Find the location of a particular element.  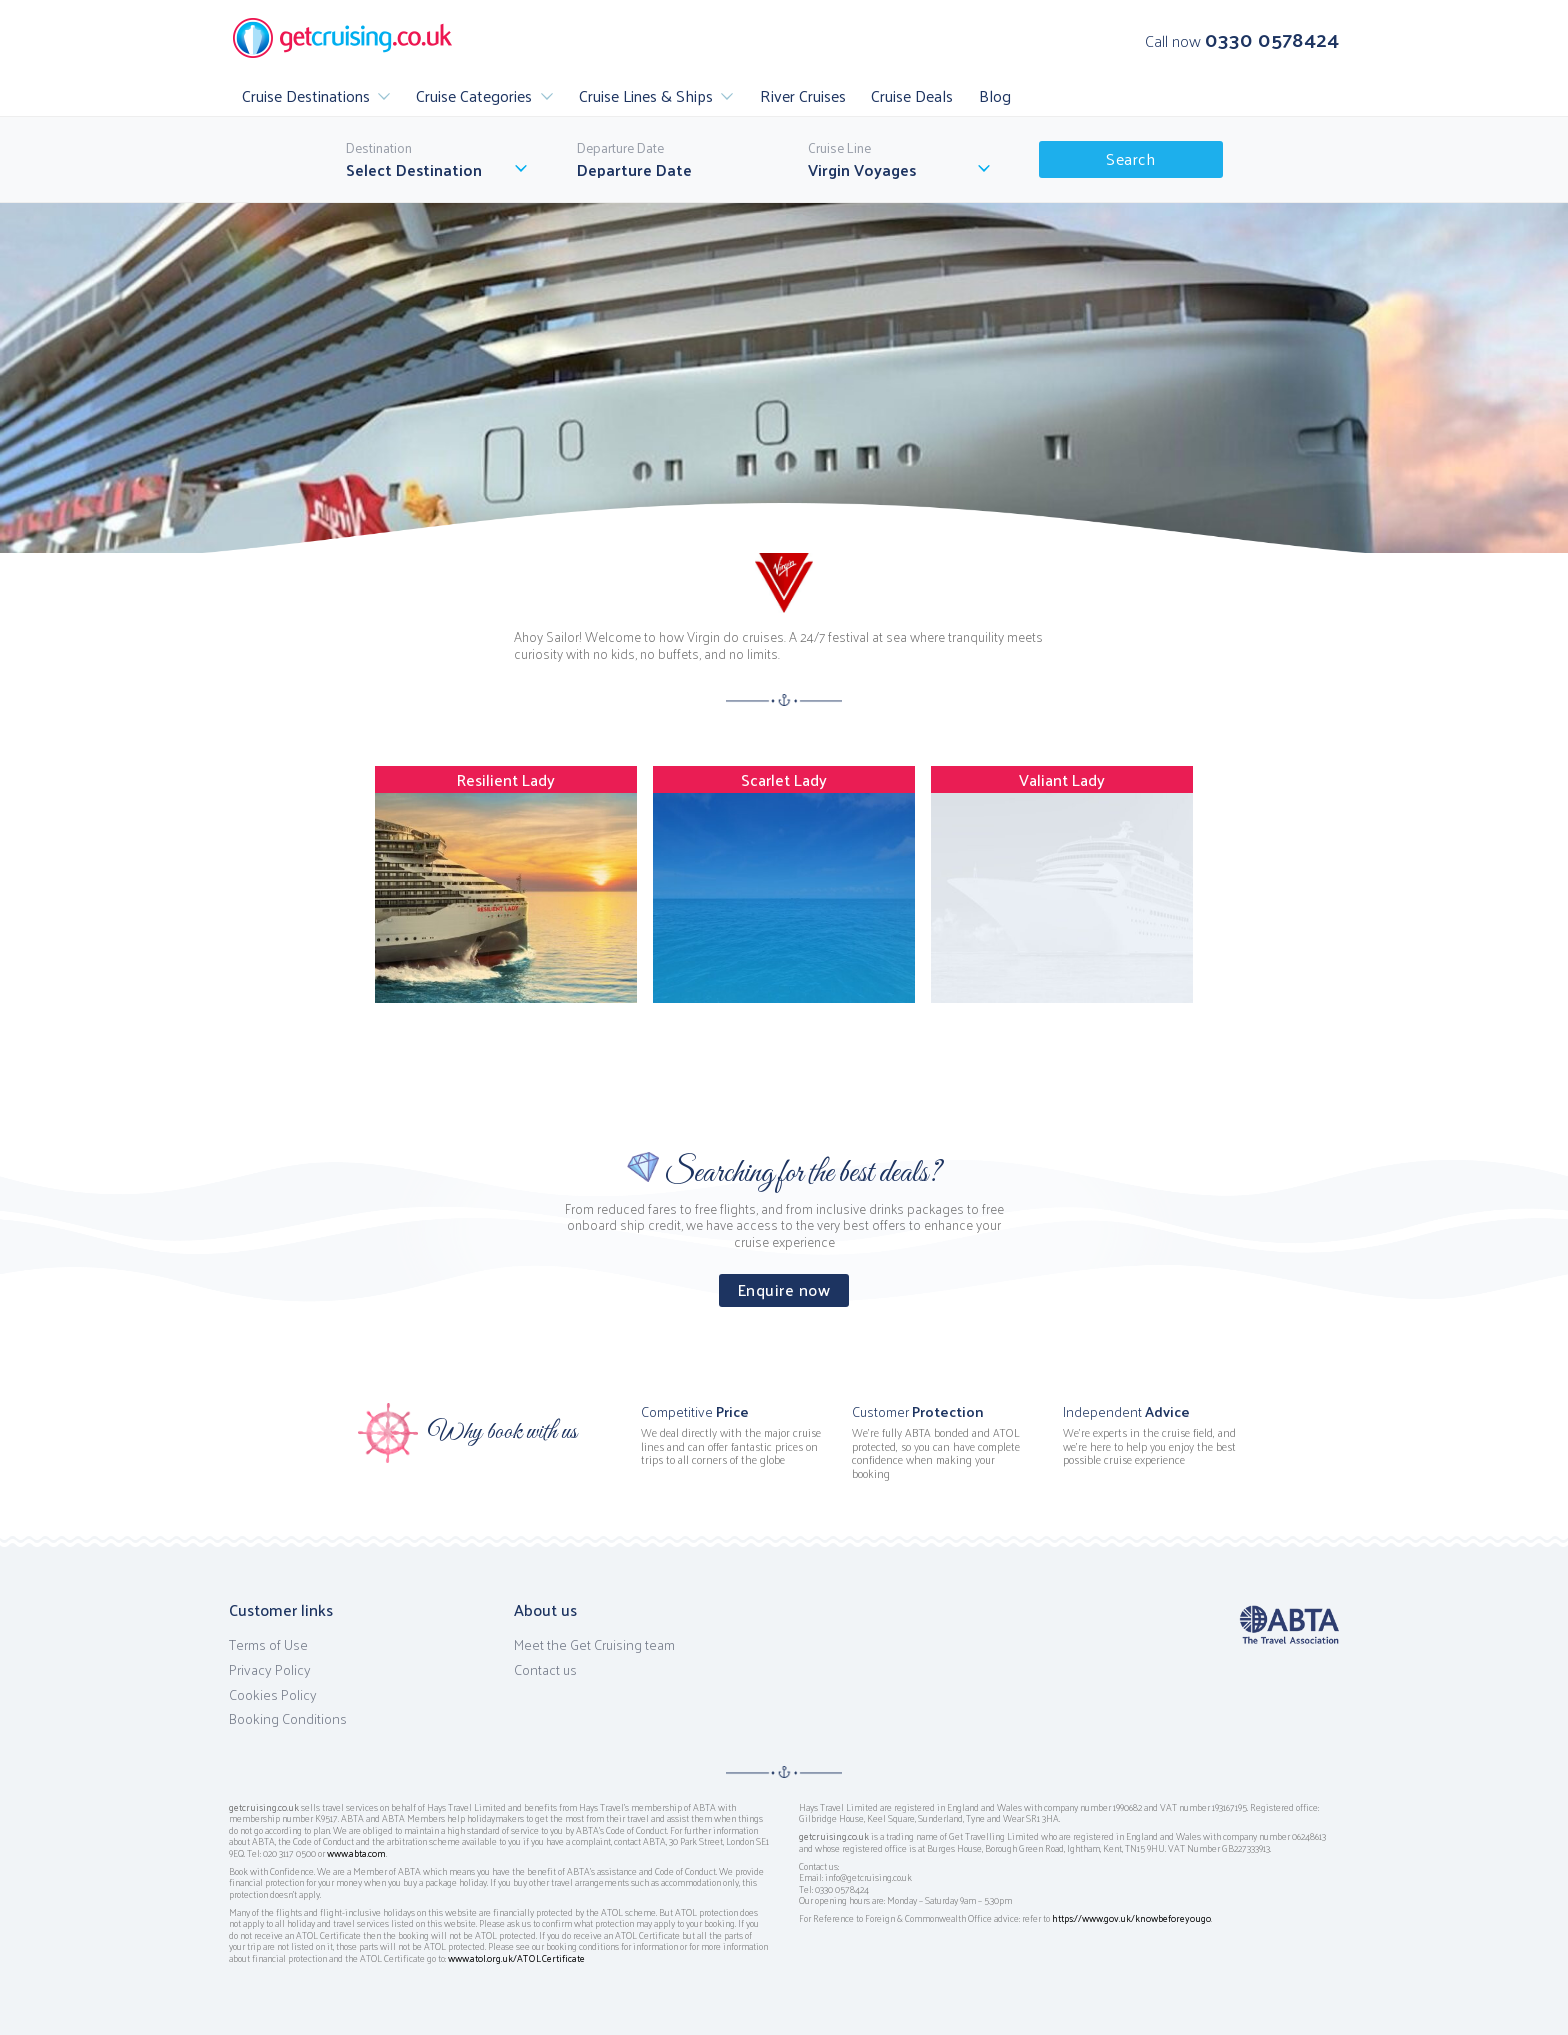

Privacy Policy is located at coordinates (270, 1670).